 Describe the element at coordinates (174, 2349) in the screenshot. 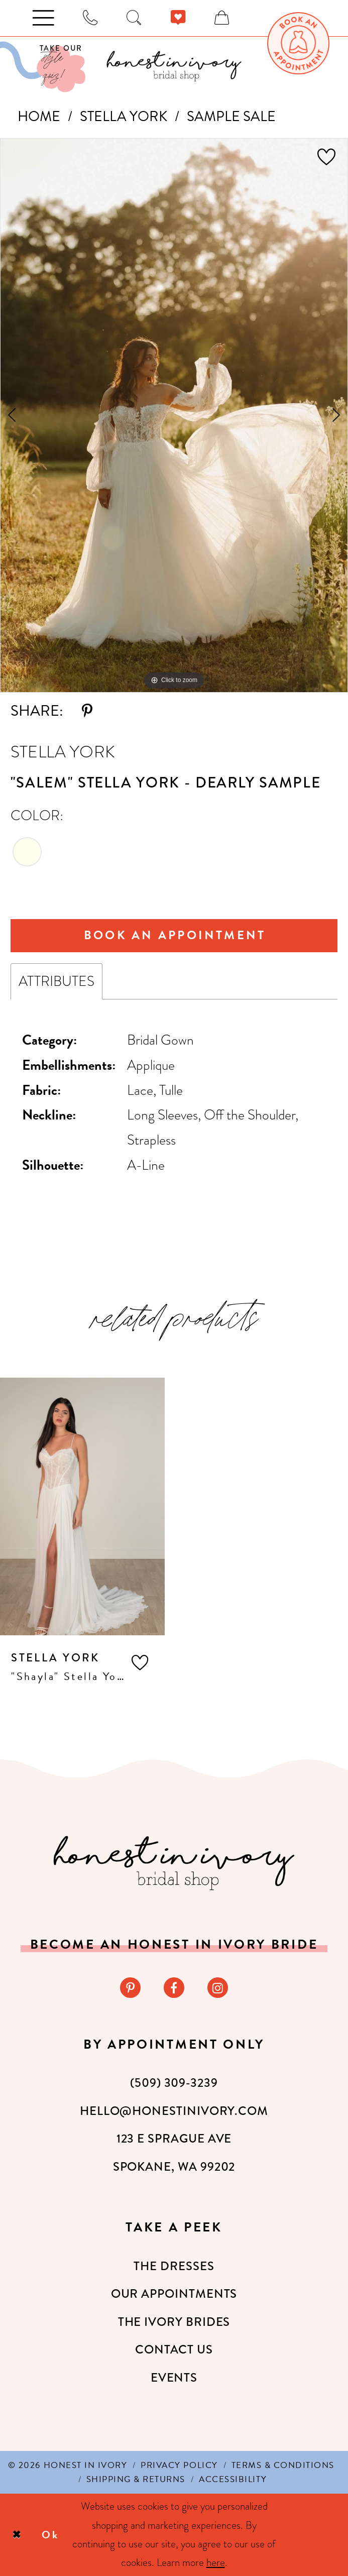

I see `Contact Us` at that location.